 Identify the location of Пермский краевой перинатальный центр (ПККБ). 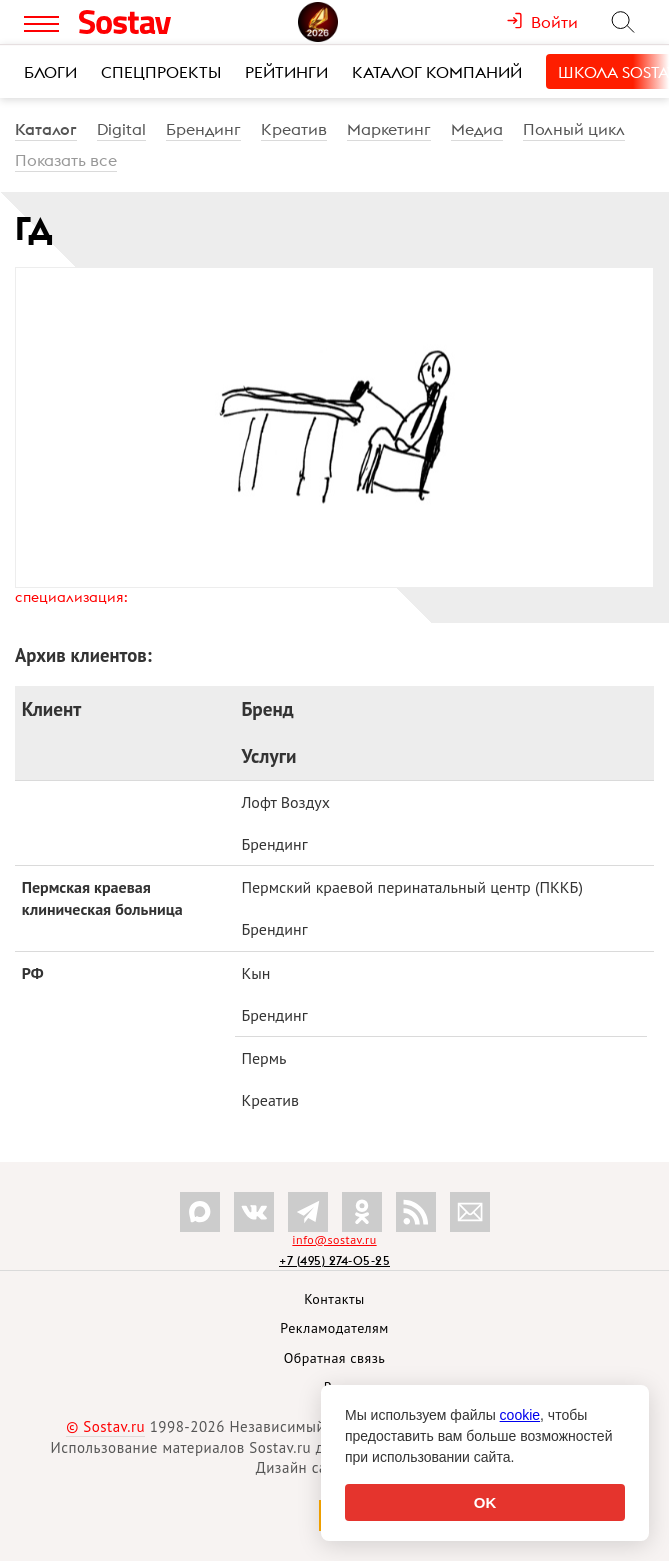
(412, 887).